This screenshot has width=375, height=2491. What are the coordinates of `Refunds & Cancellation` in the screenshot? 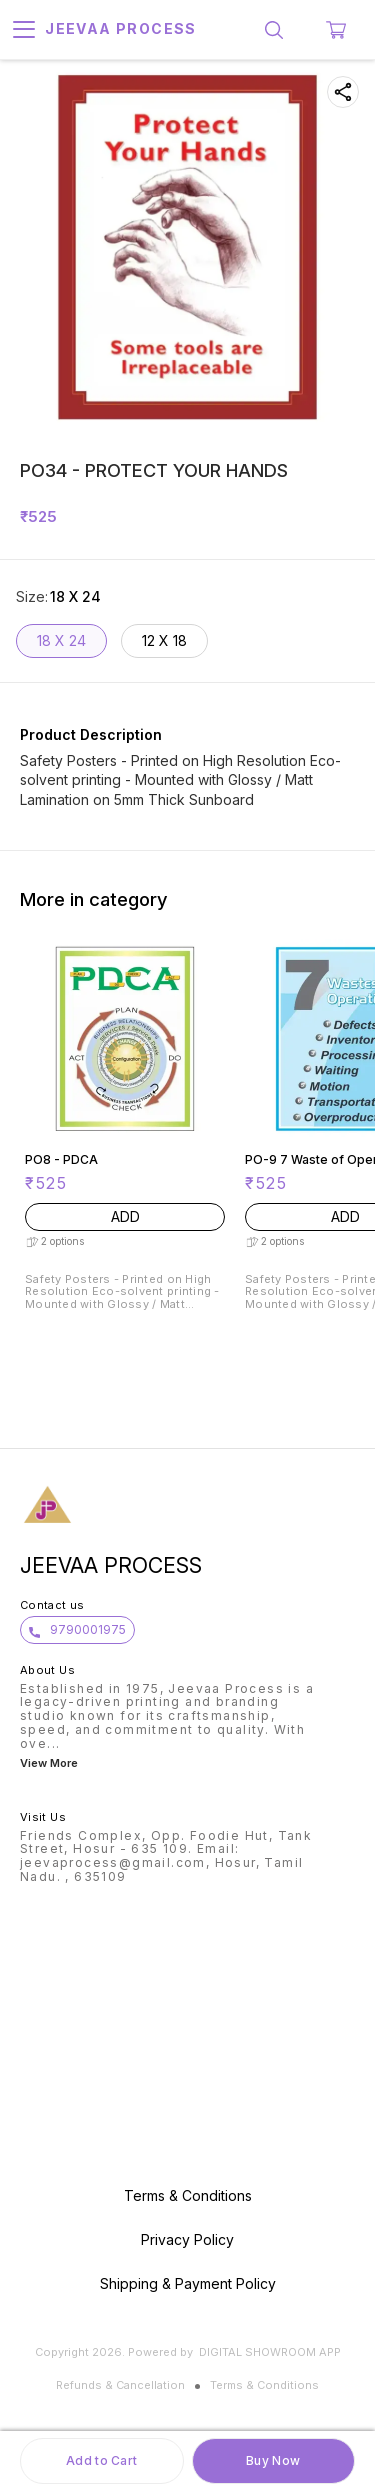 It's located at (120, 2385).